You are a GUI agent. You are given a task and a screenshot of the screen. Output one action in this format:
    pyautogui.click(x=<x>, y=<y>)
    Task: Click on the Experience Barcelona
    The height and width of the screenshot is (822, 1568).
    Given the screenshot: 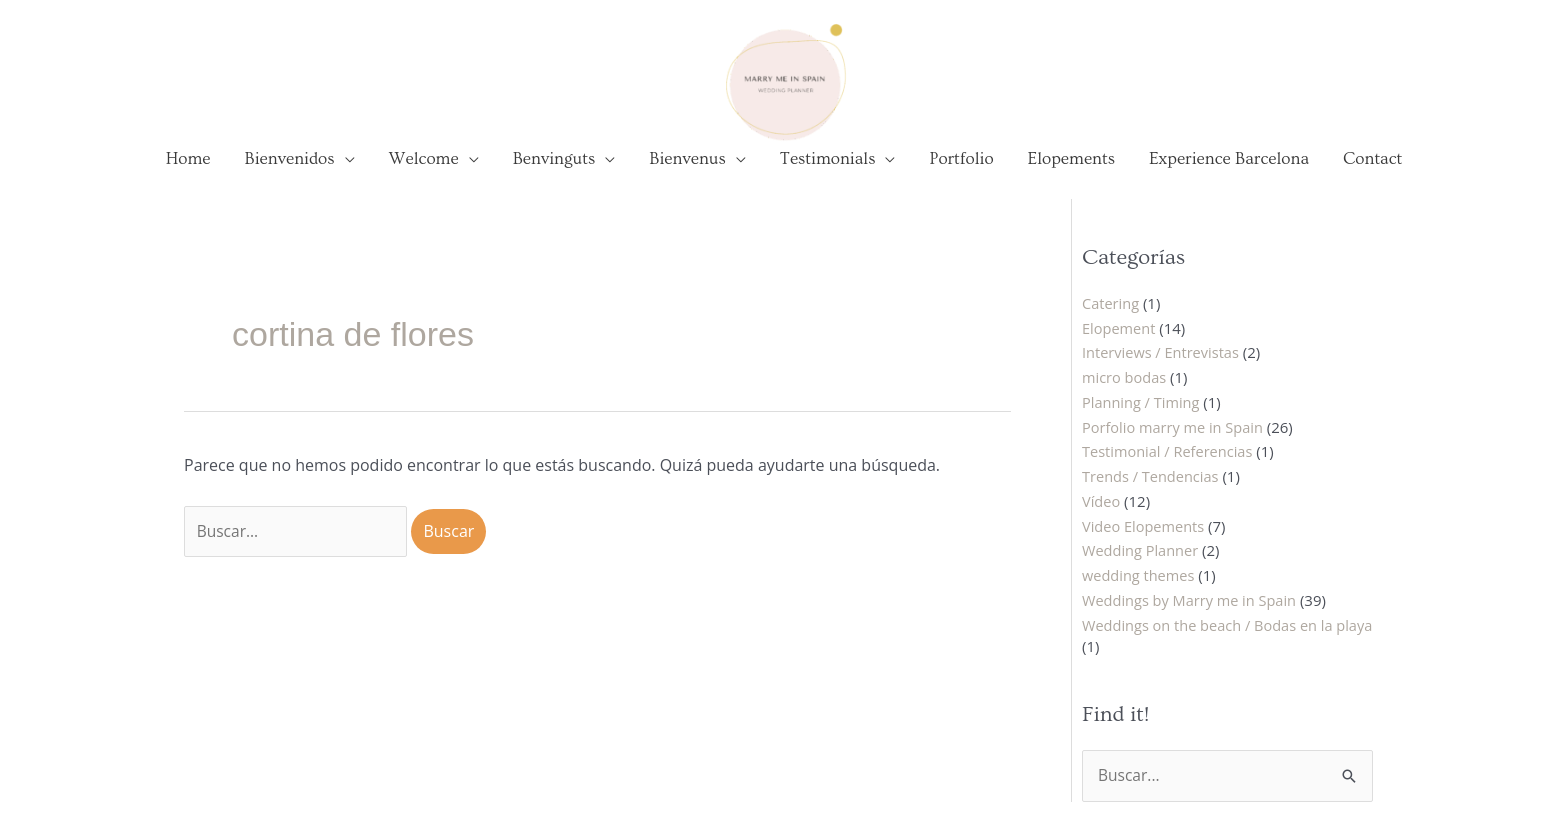 What is the action you would take?
    pyautogui.click(x=1229, y=175)
    